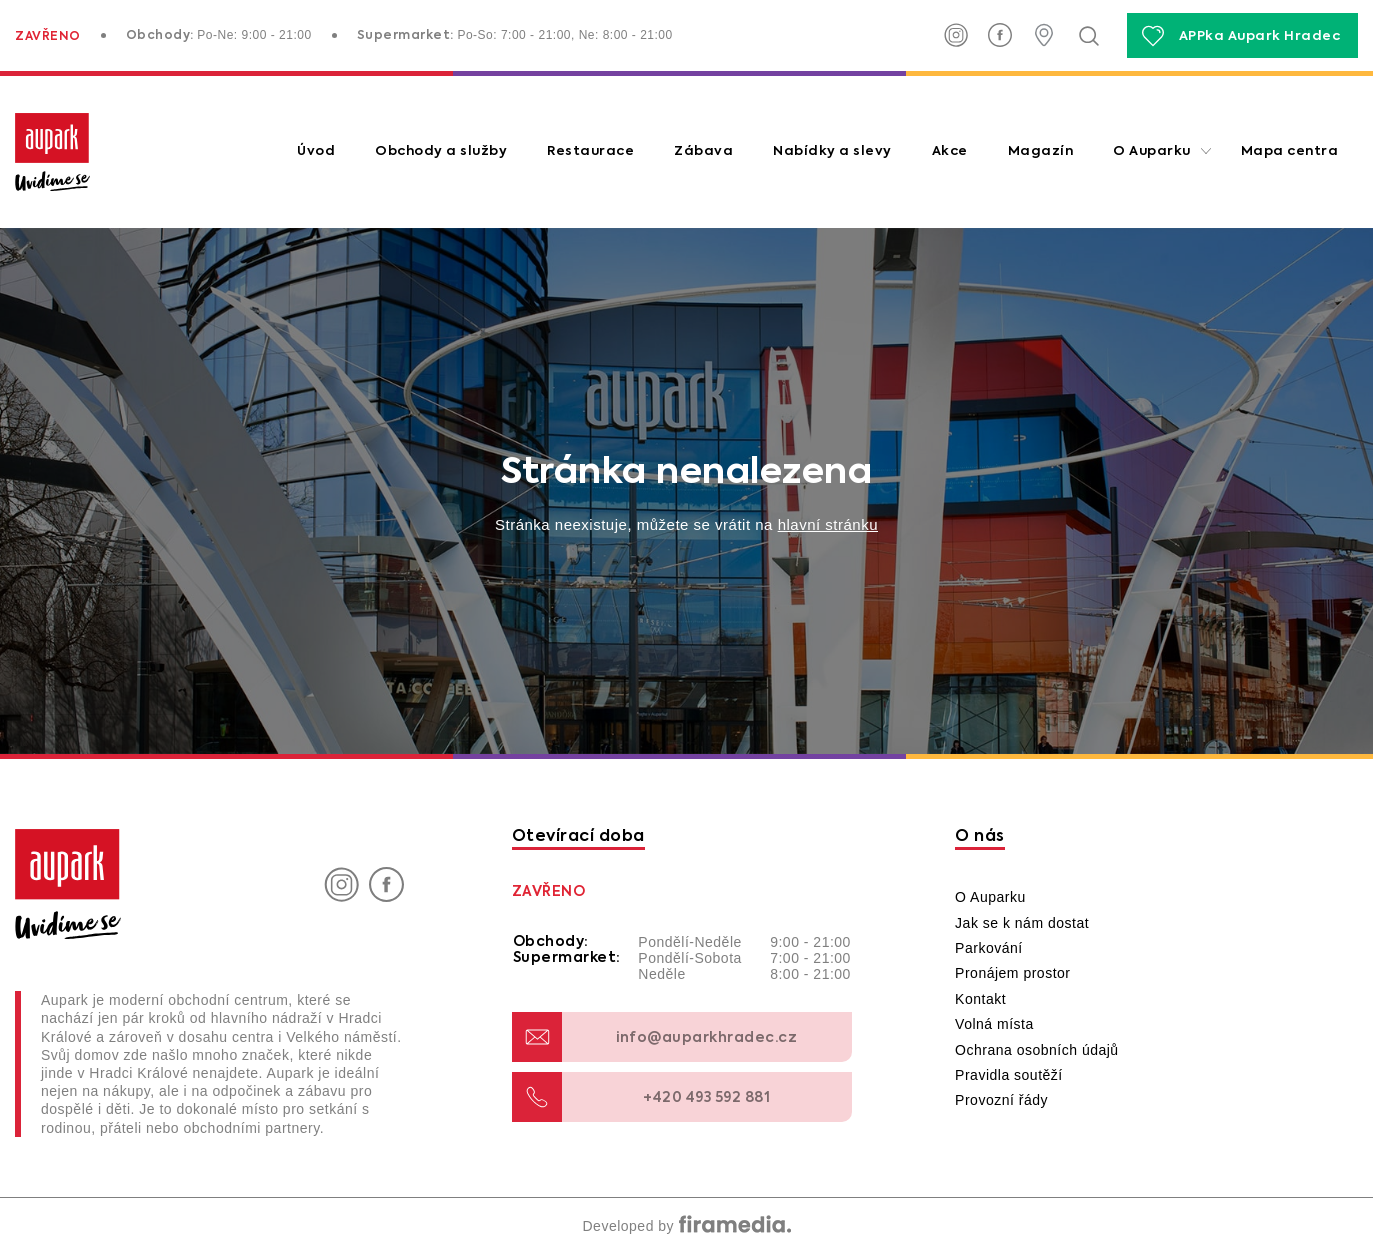 The height and width of the screenshot is (1249, 1373). Describe the element at coordinates (590, 151) in the screenshot. I see `Restaurace` at that location.